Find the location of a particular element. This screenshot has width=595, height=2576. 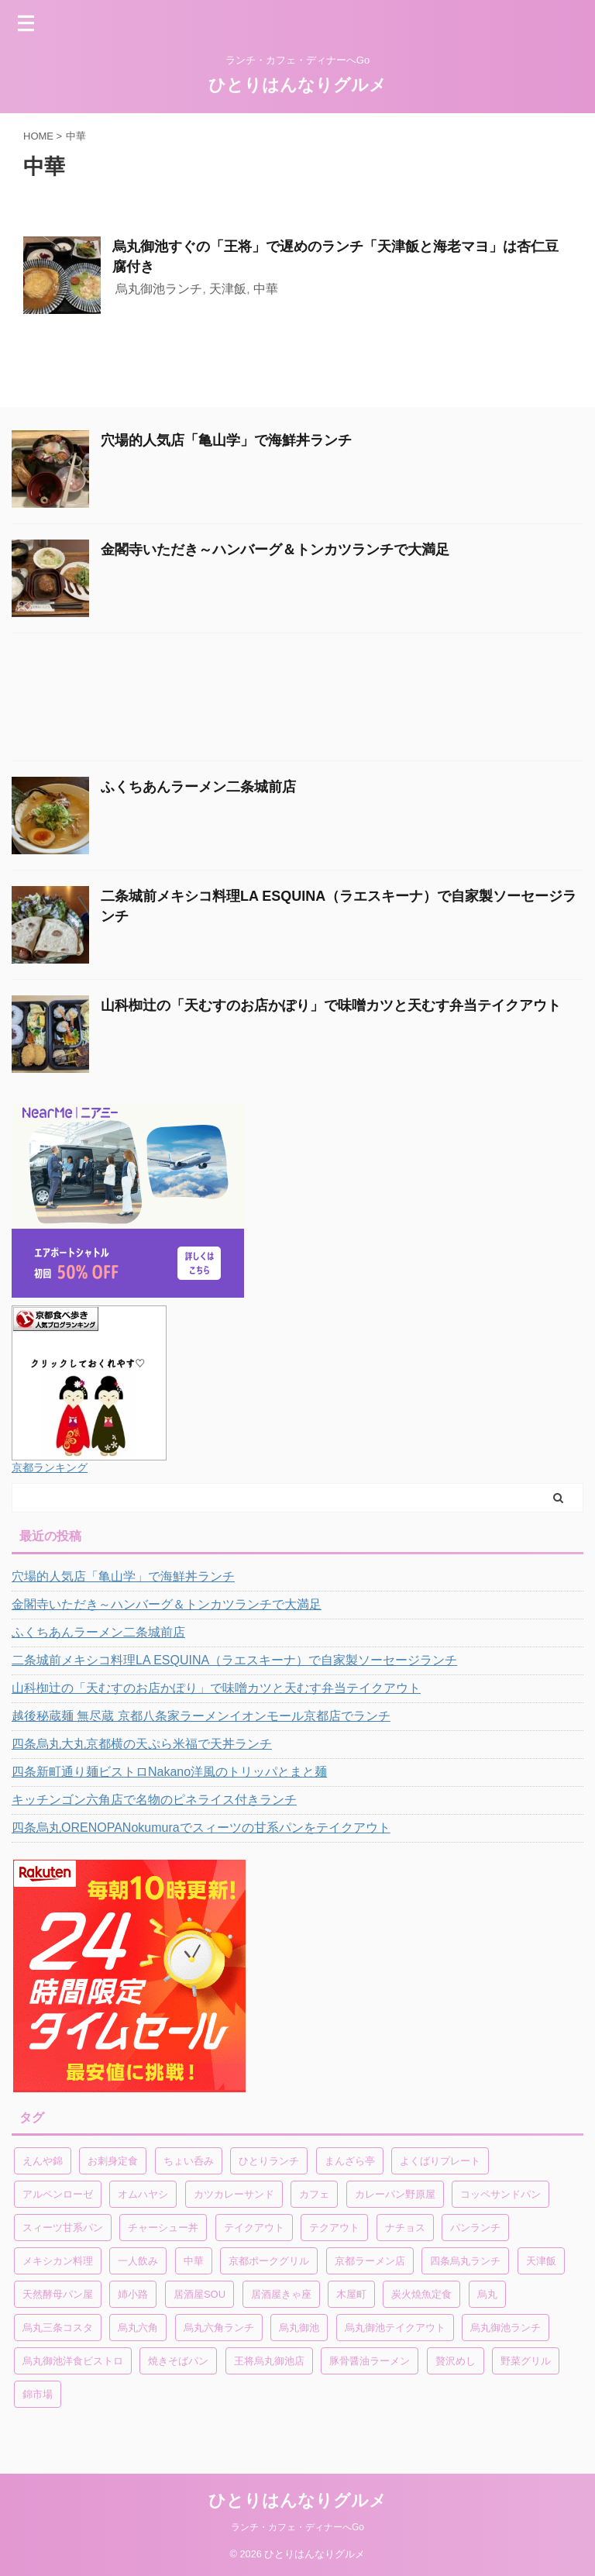

ランチ・カフェ・ディナーへGo is located at coordinates (297, 2527).